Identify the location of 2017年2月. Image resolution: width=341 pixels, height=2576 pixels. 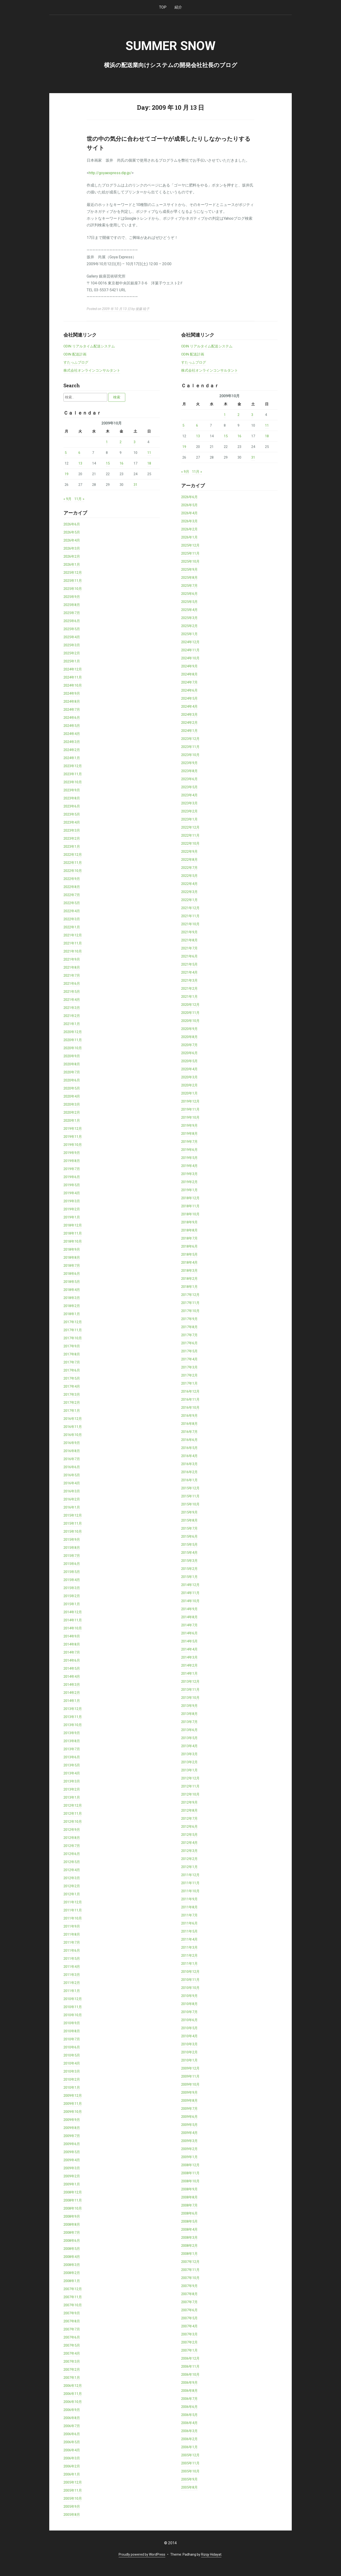
(71, 1402).